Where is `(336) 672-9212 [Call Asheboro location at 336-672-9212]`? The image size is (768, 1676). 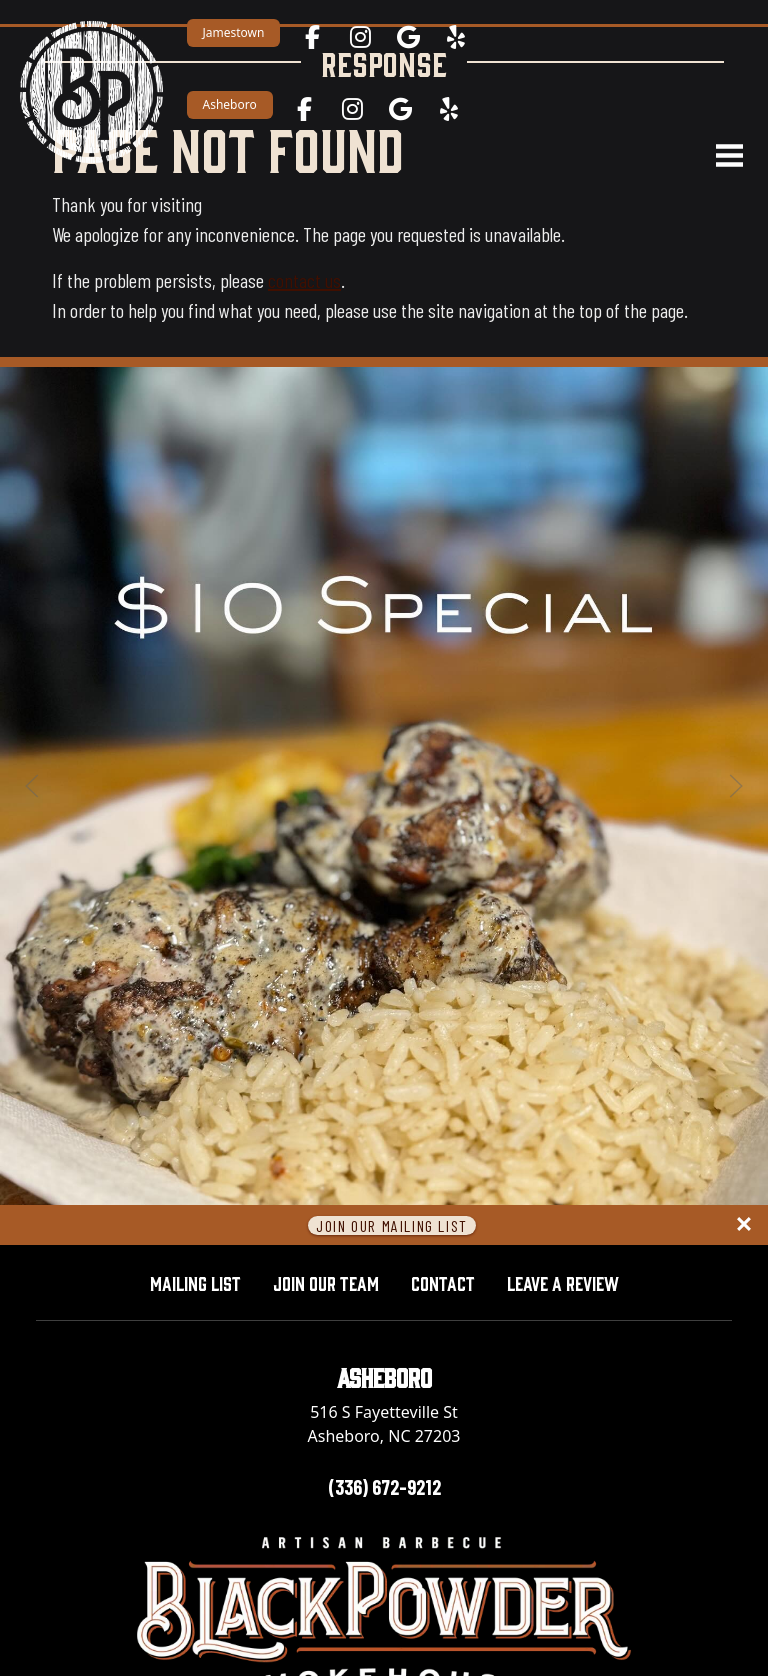 (336) 672-9212 [Call Asheboro location at 336-672-9212] is located at coordinates (384, 1487).